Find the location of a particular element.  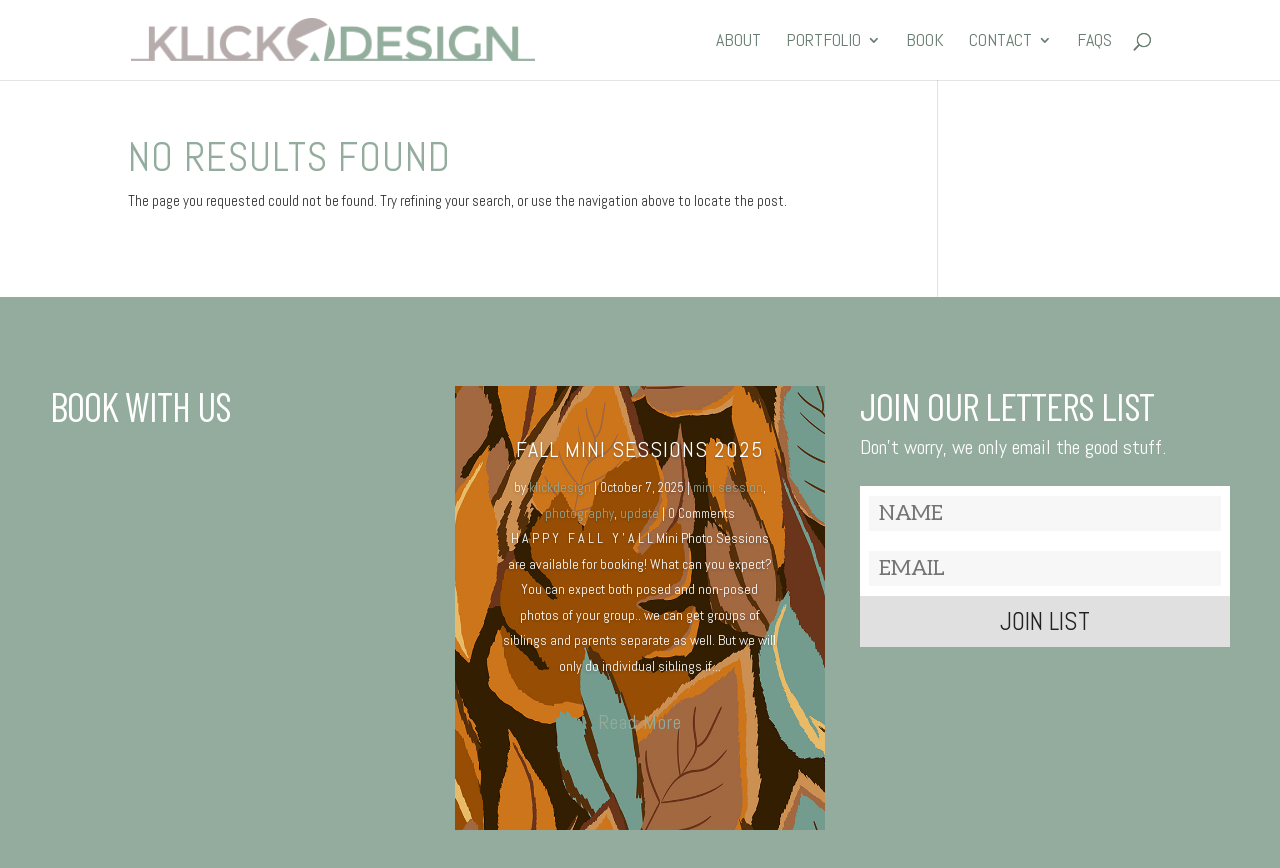

CONTACT is located at coordinates (1000, 42).